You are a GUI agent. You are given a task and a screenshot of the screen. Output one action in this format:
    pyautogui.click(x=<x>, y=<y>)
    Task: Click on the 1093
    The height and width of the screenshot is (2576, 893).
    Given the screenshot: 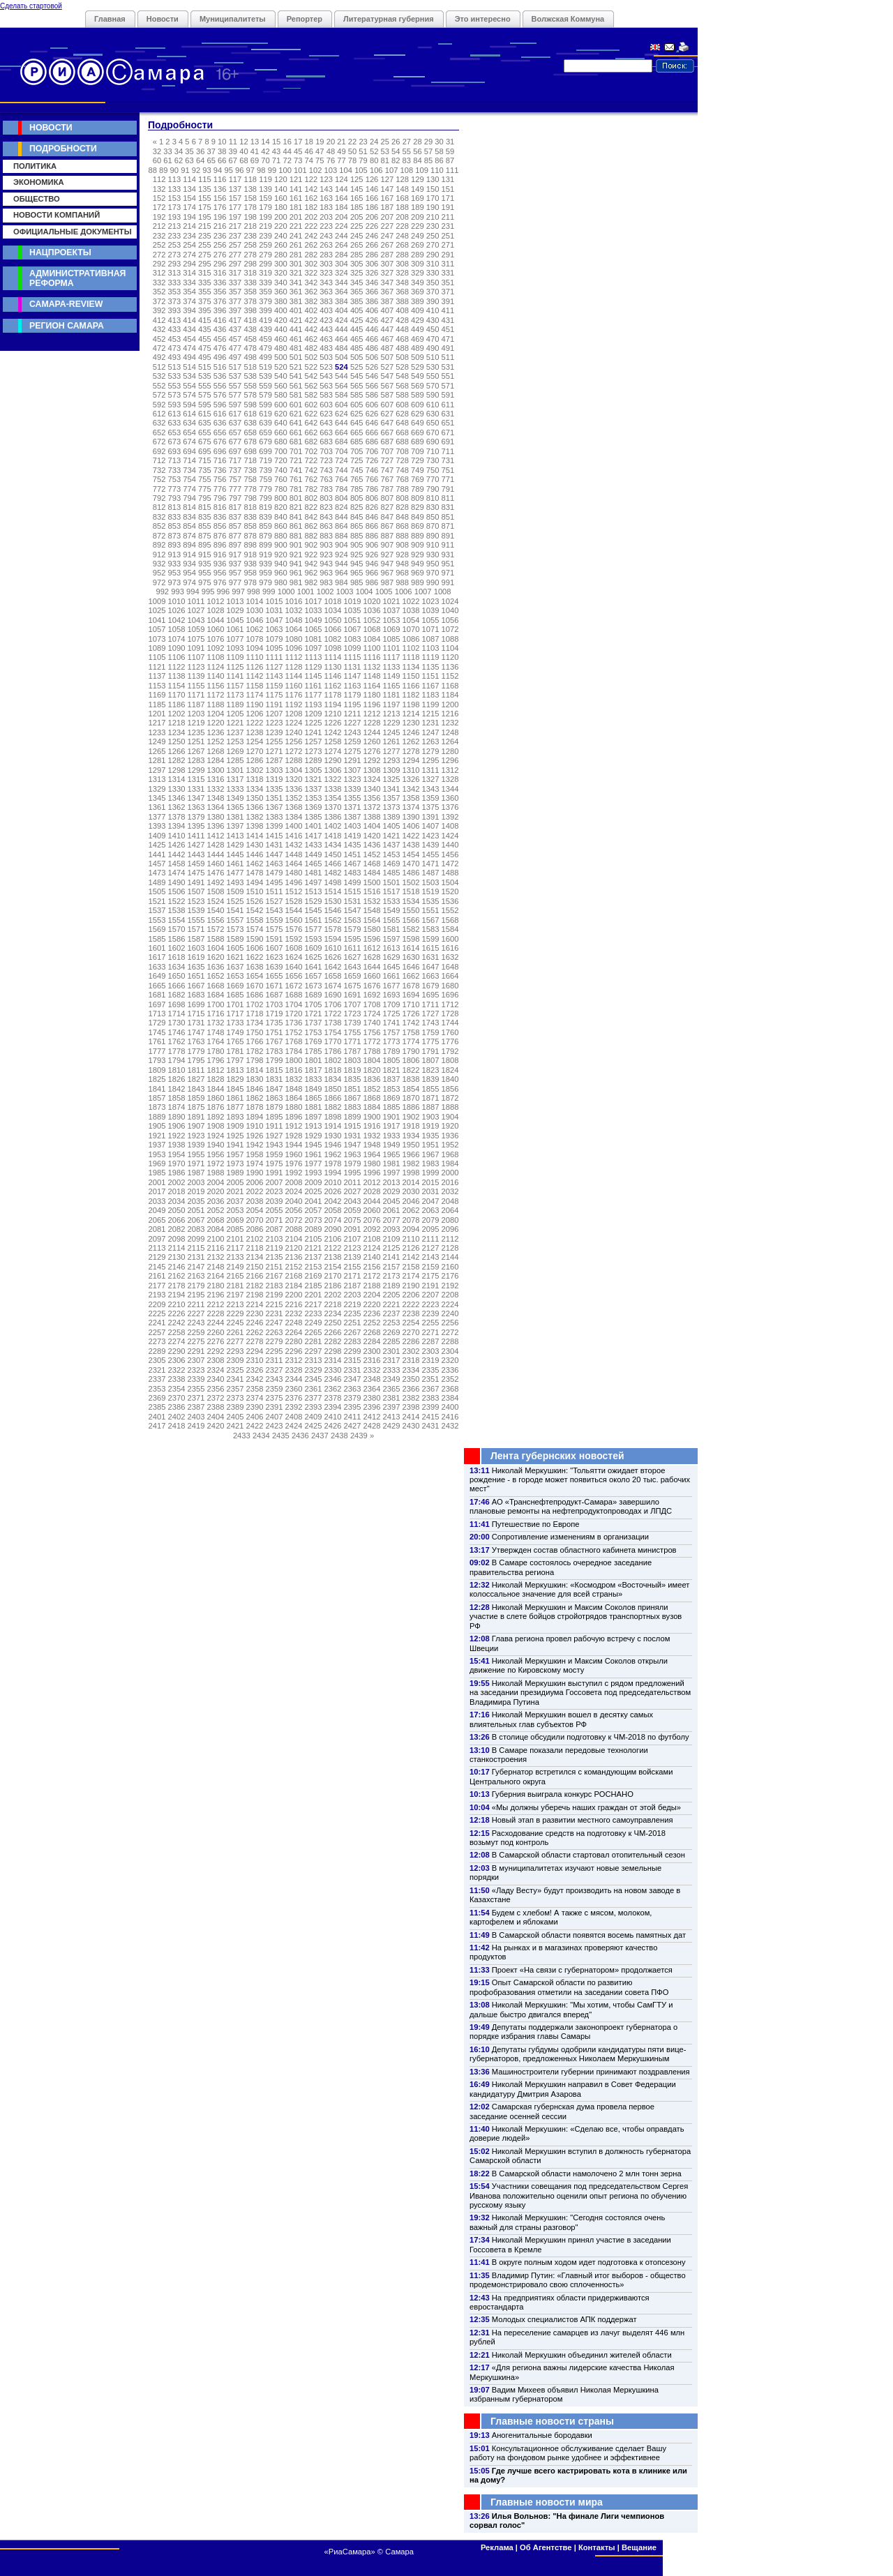 What is the action you would take?
    pyautogui.click(x=235, y=648)
    